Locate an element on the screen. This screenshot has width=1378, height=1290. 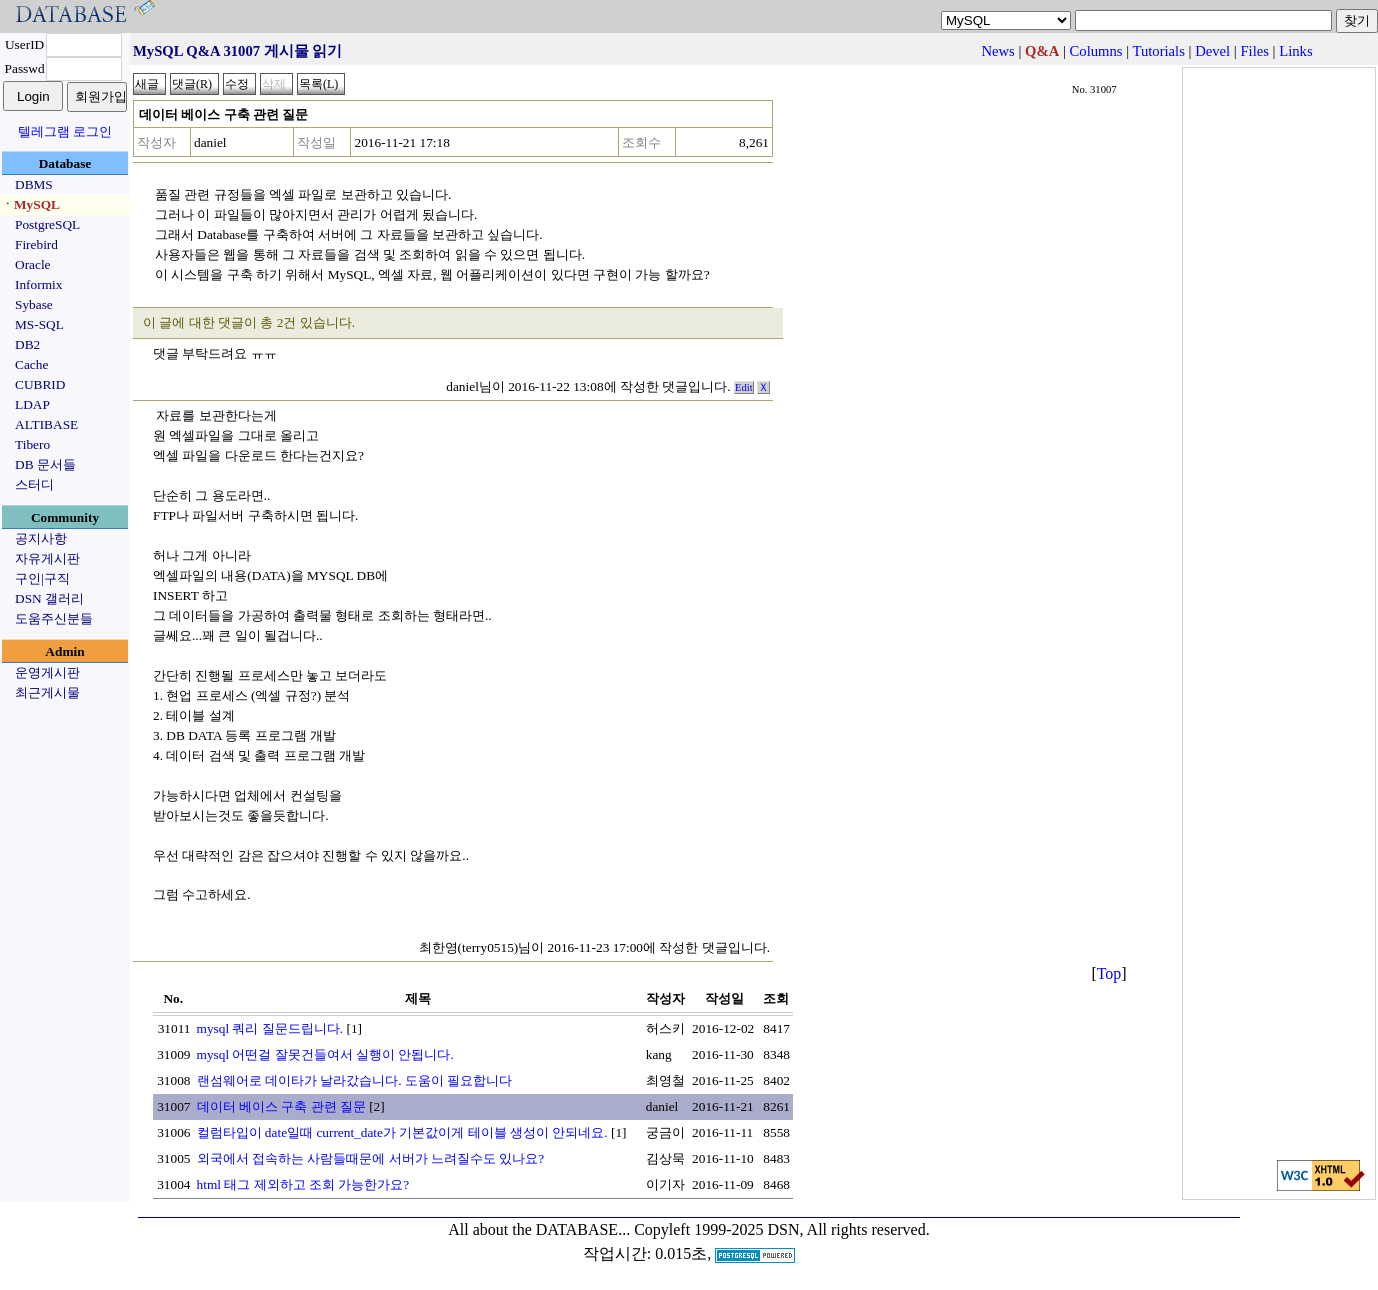
Tutorials is located at coordinates (1158, 51).